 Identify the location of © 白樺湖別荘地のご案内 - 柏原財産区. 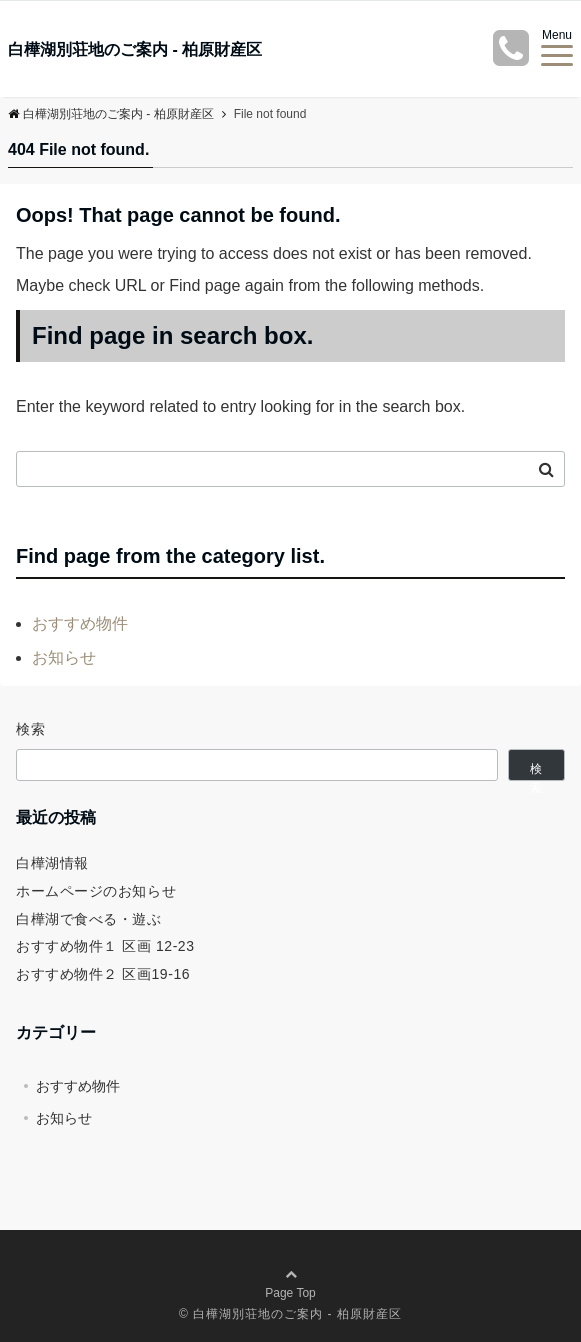
(290, 1314).